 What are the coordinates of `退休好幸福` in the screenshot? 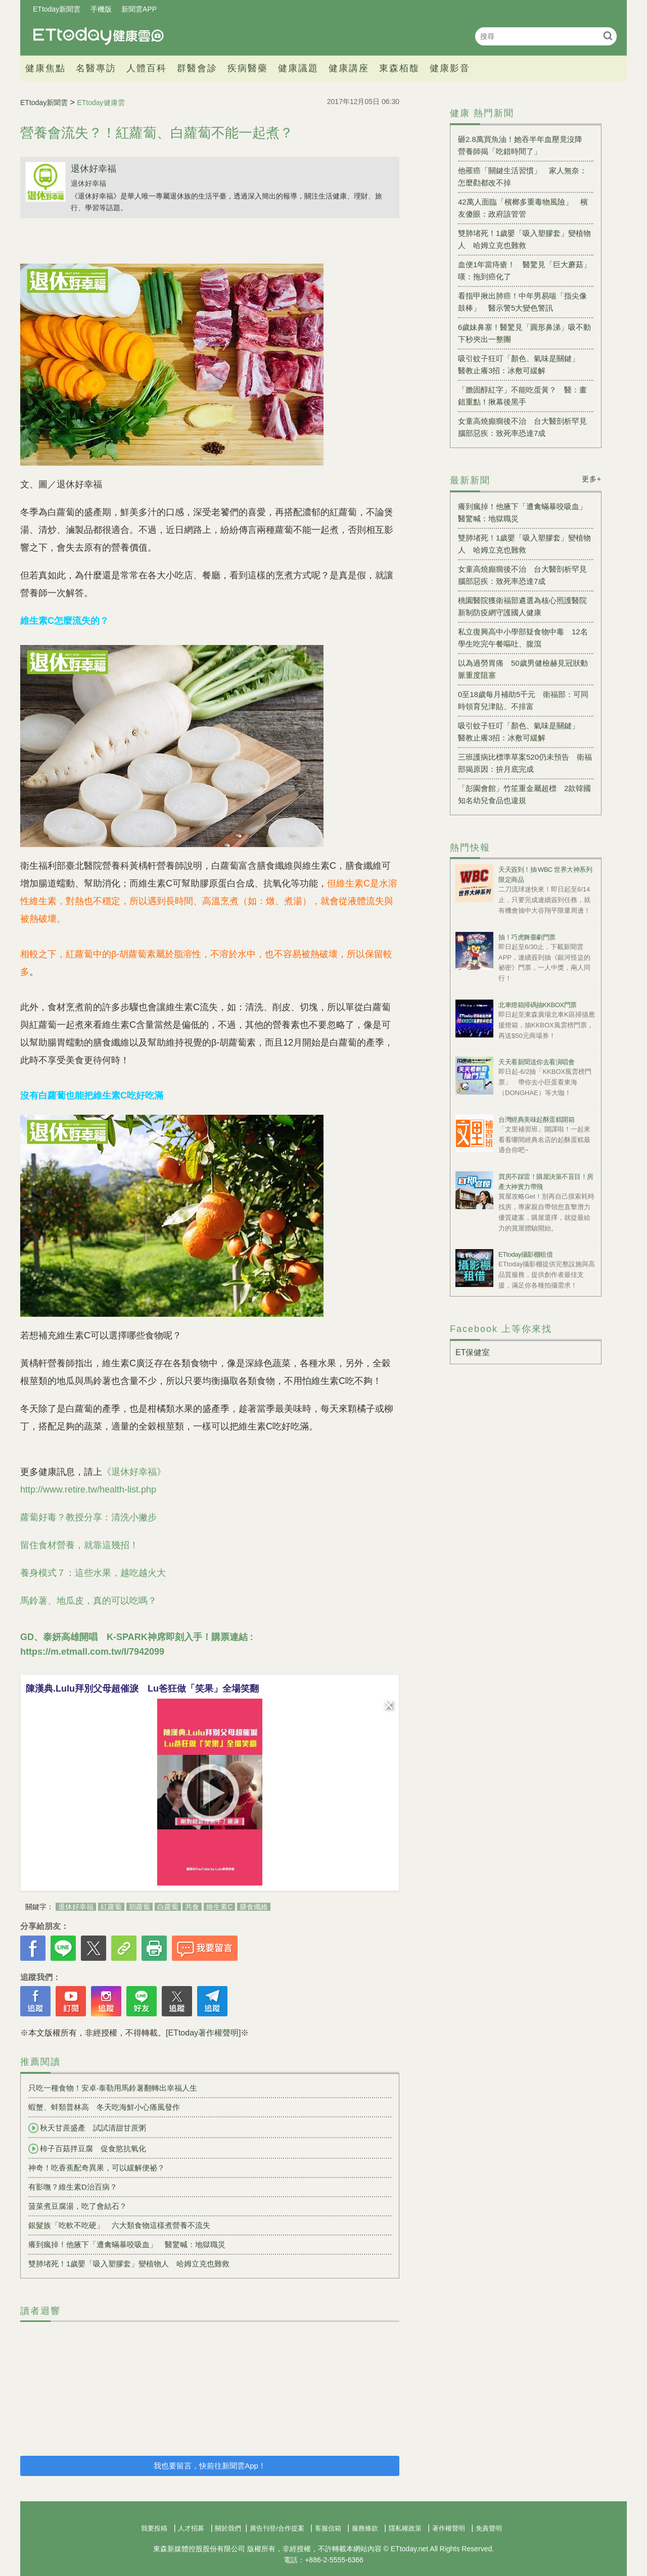 It's located at (93, 169).